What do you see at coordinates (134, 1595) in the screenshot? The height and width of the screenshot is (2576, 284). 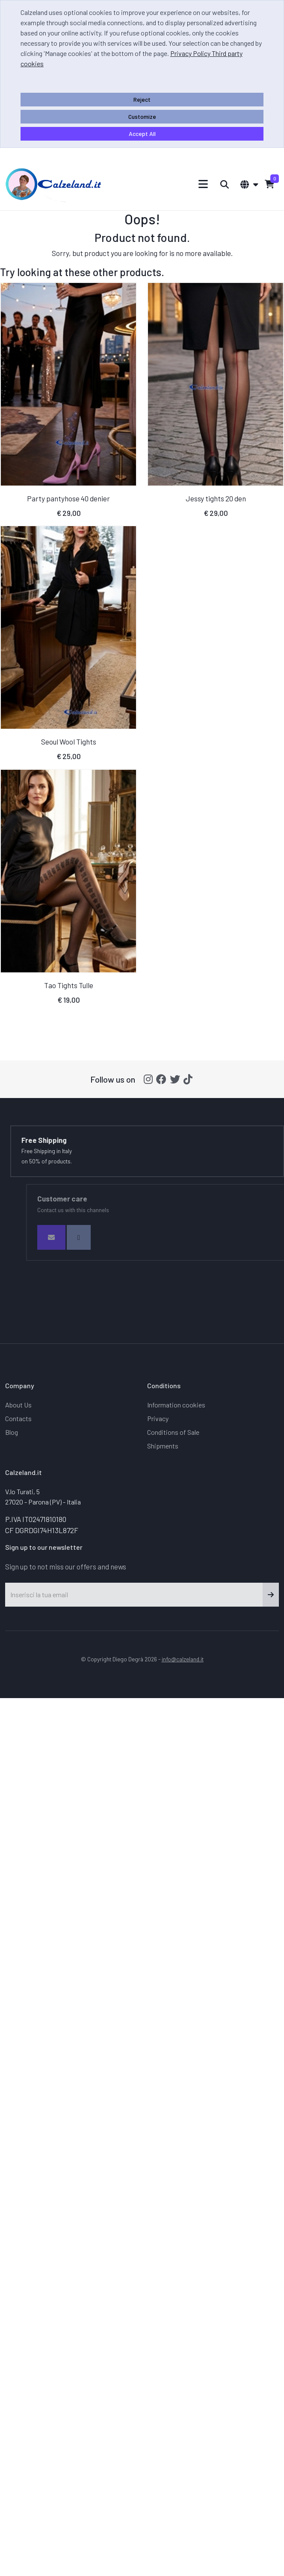 I see `[Inserisci la tua email]` at bounding box center [134, 1595].